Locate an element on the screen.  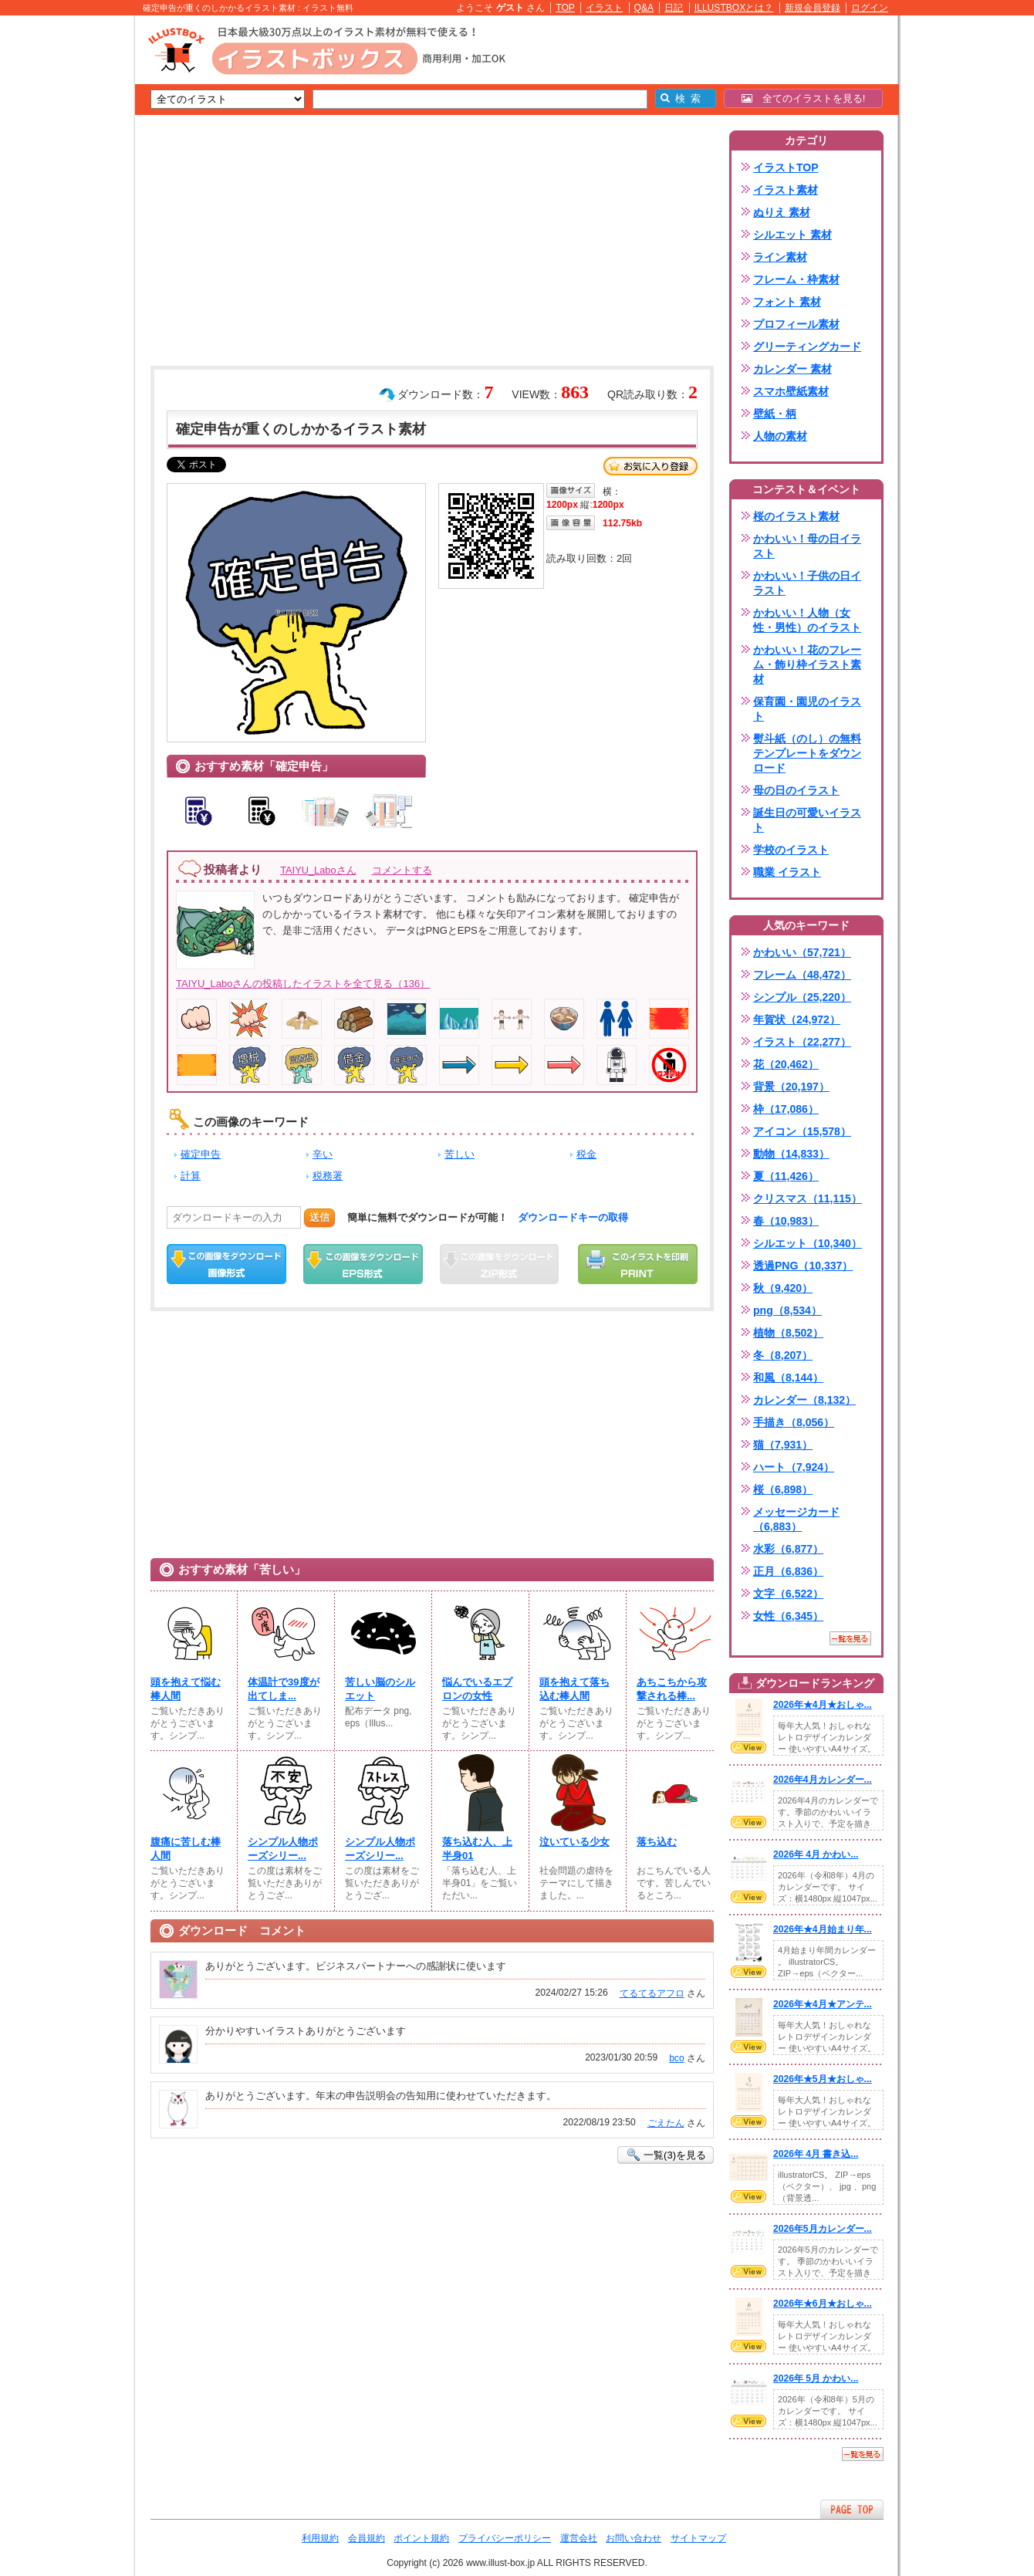
春（10,983） is located at coordinates (786, 1221).